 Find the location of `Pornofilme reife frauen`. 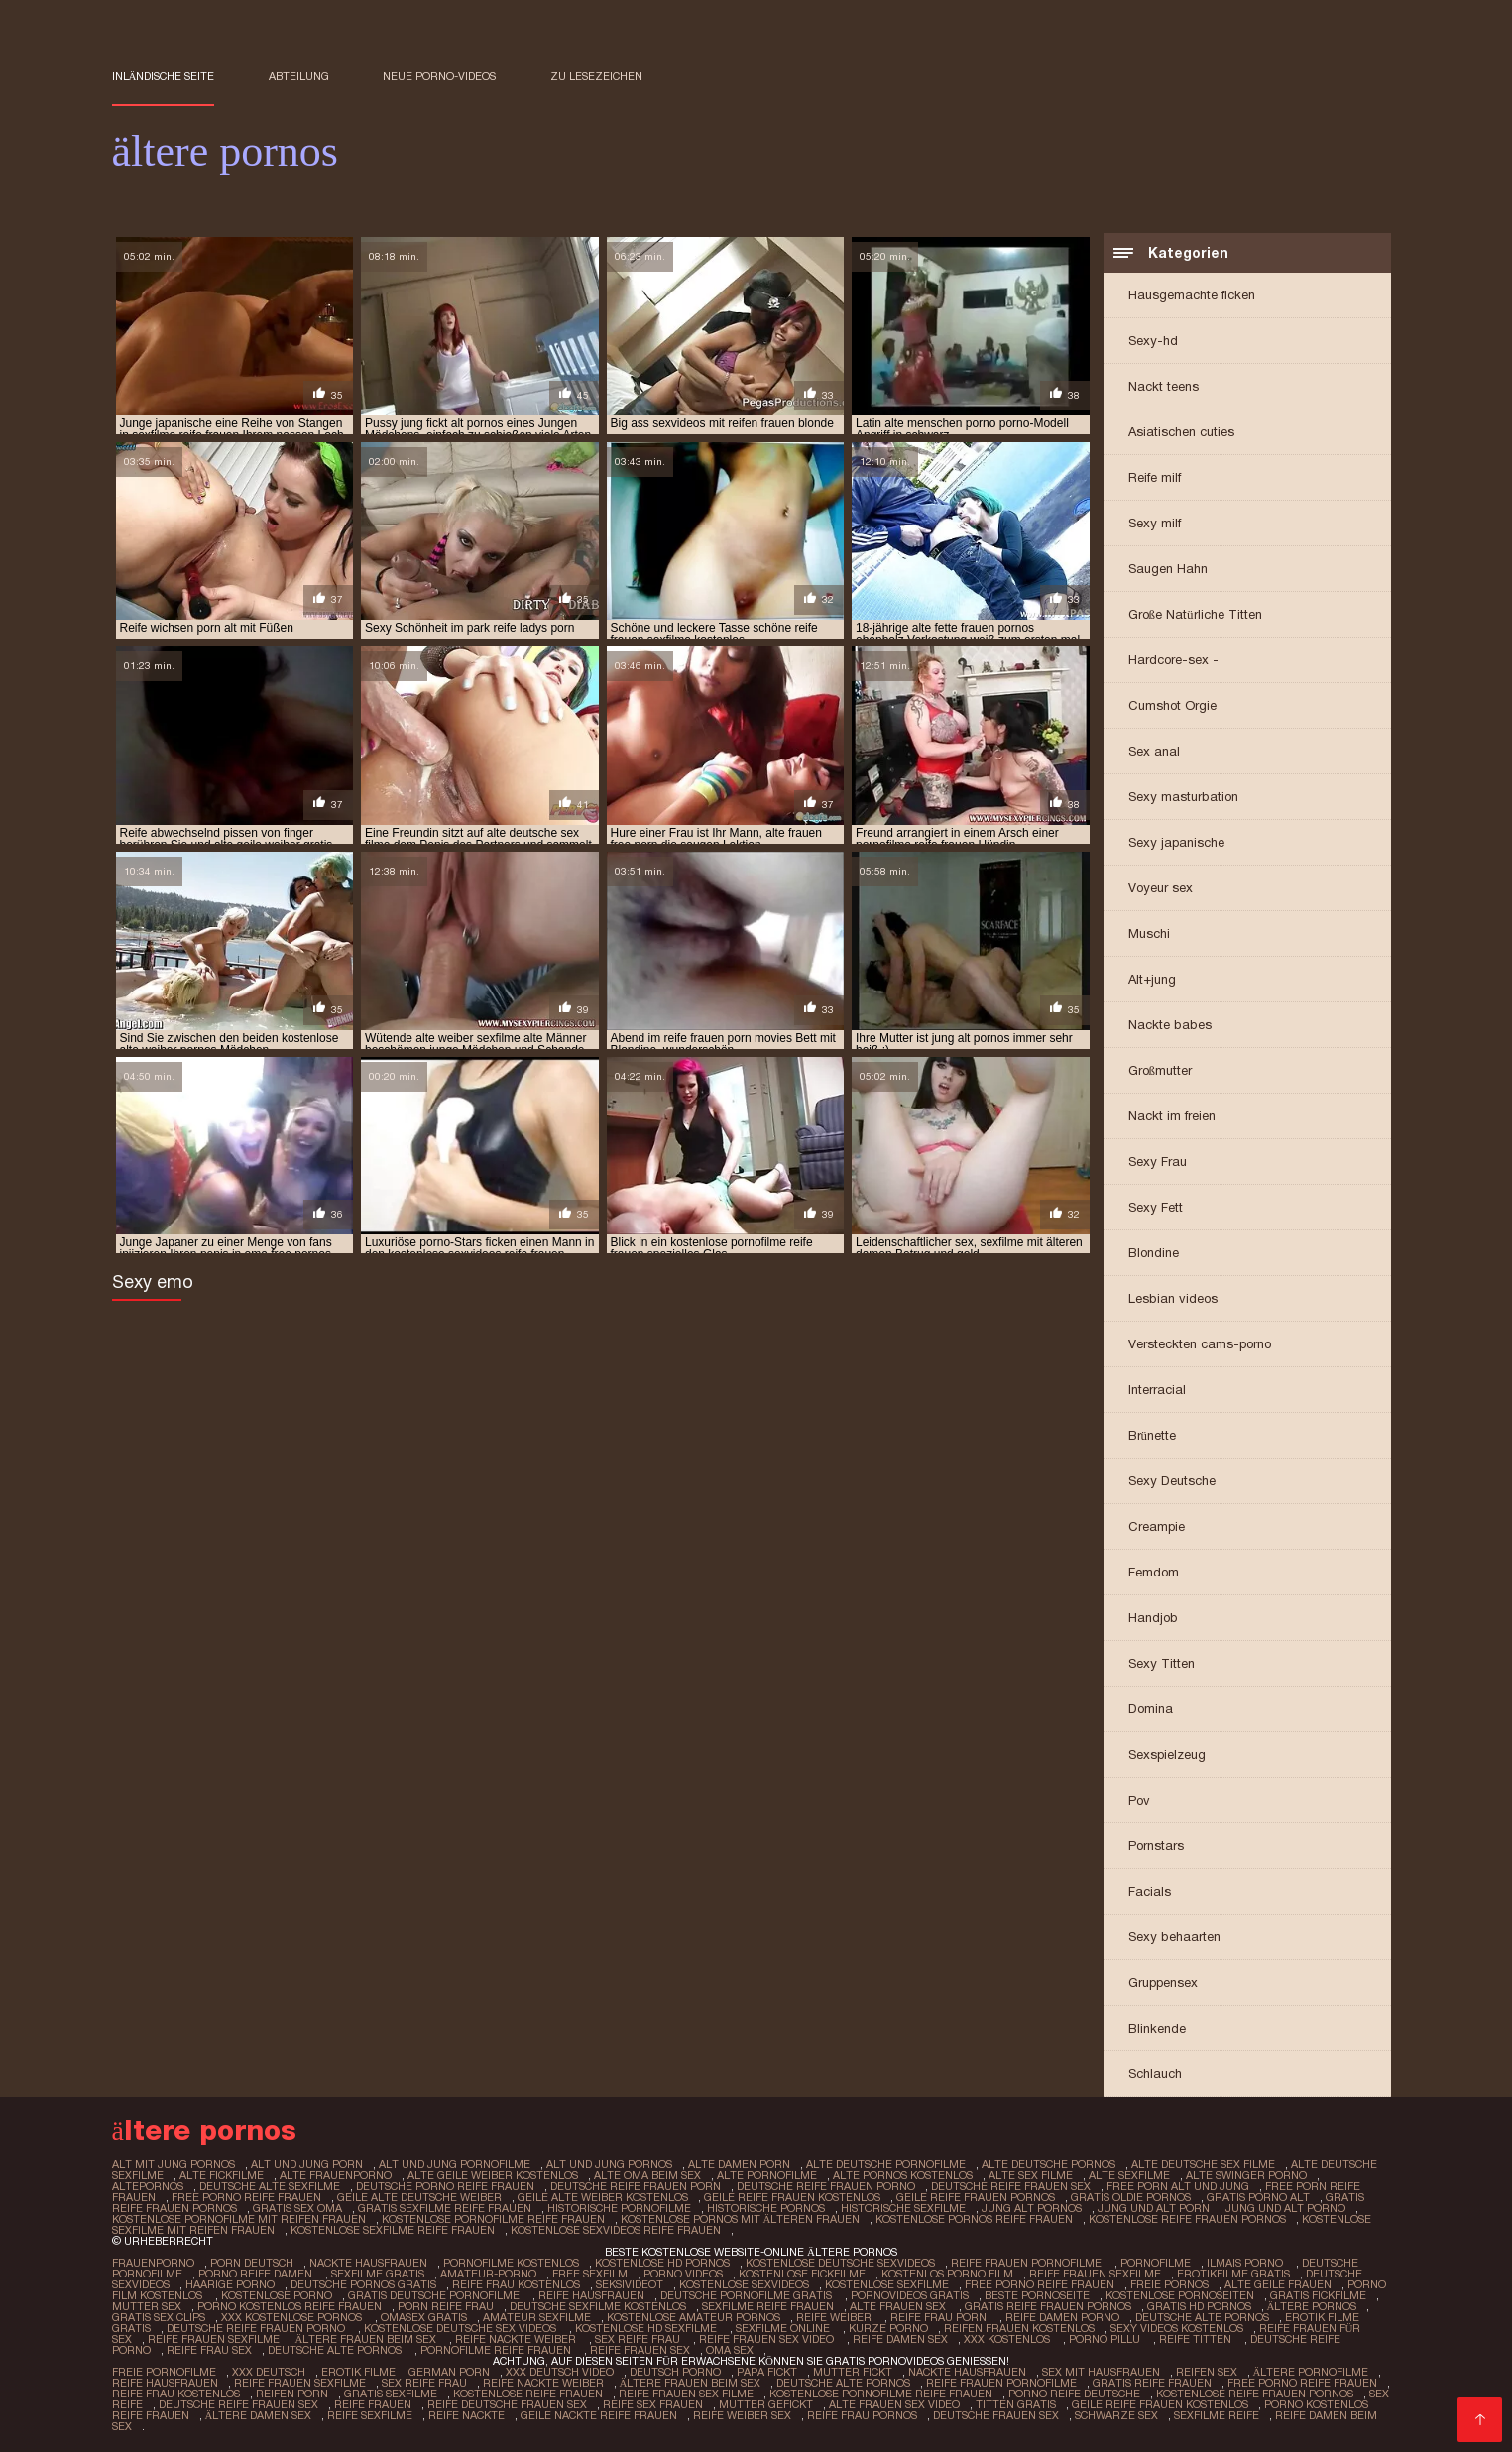

Pornofilme reife frauen is located at coordinates (497, 2350).